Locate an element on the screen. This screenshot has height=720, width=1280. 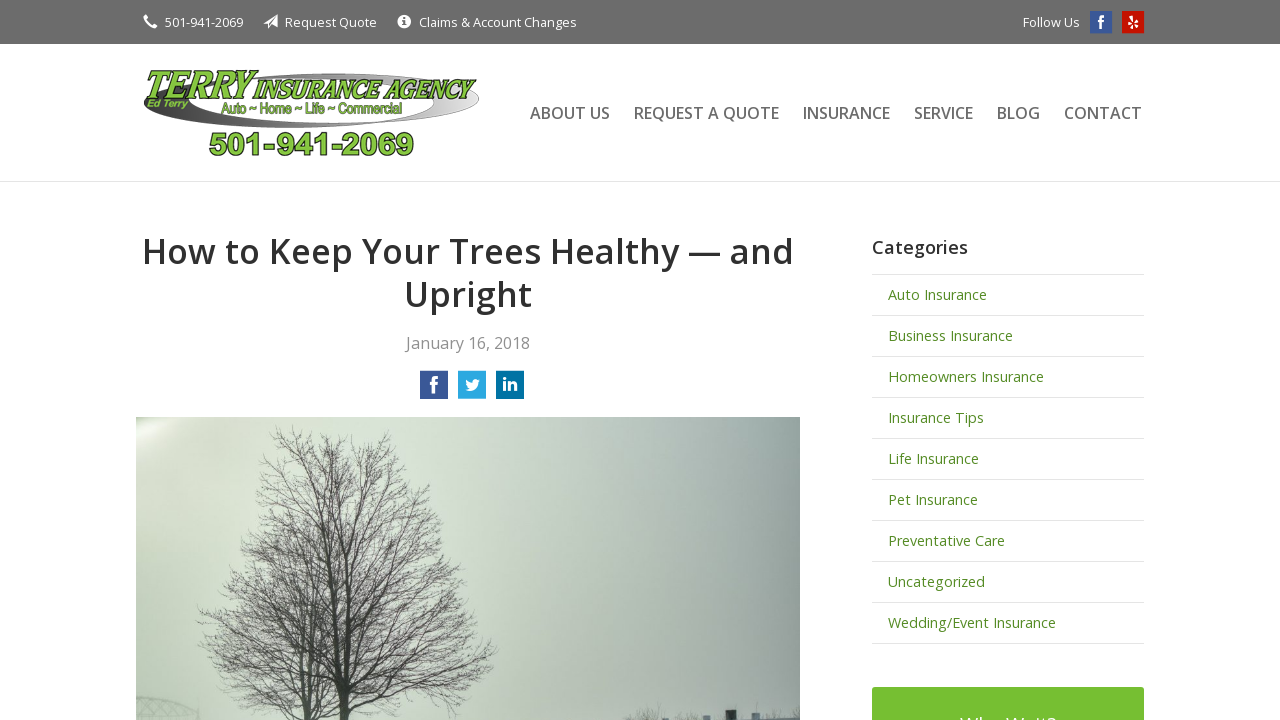
[Share on Twitter] is located at coordinates (472, 391).